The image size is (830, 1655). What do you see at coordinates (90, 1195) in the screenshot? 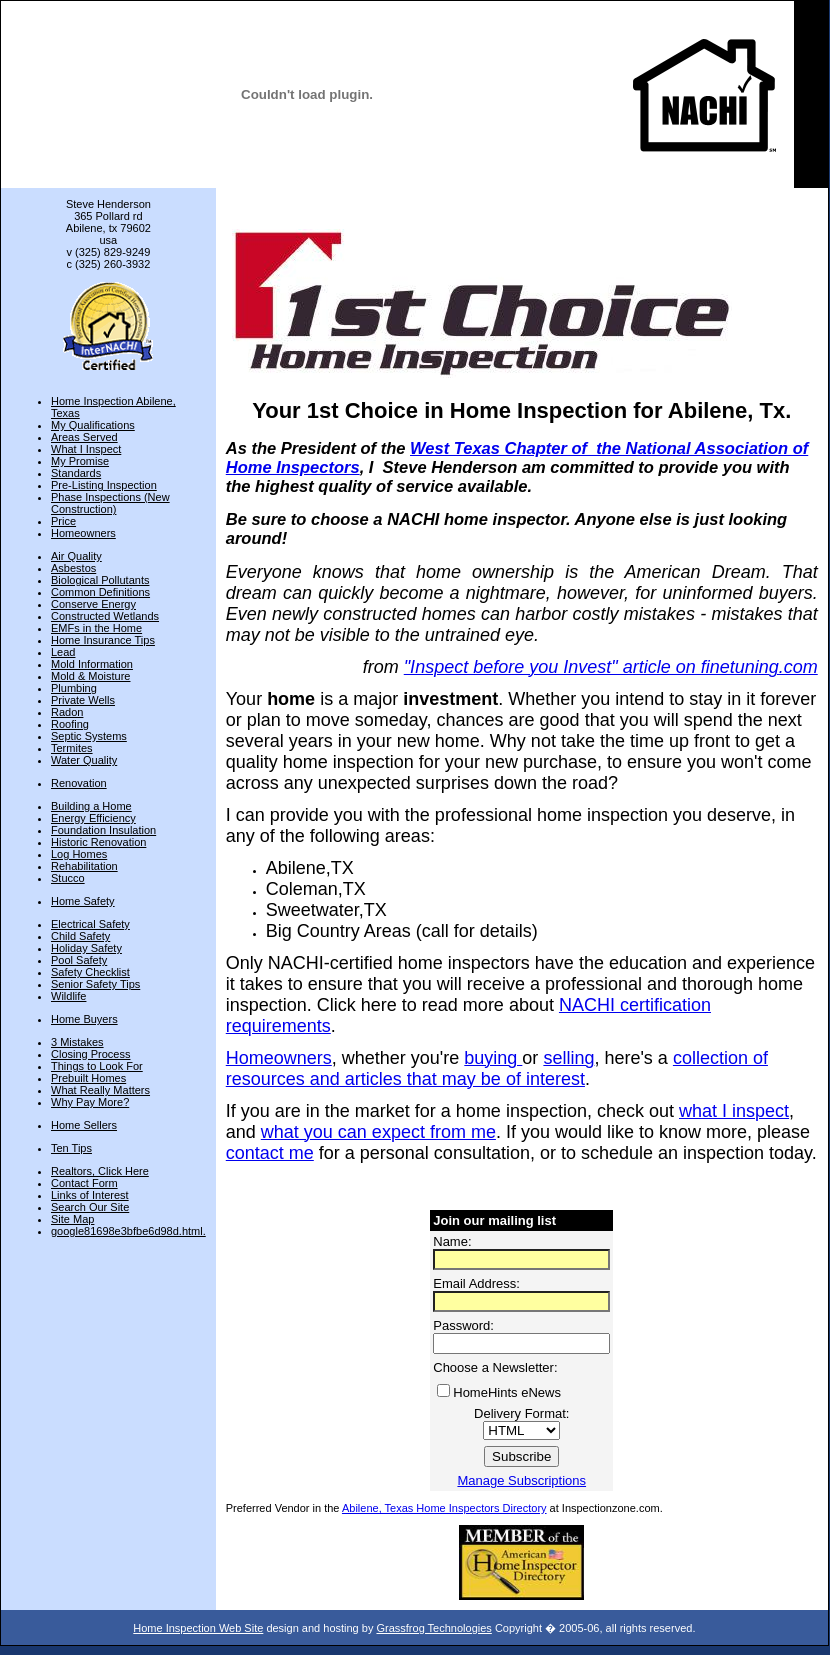
I see `Links of Interest` at bounding box center [90, 1195].